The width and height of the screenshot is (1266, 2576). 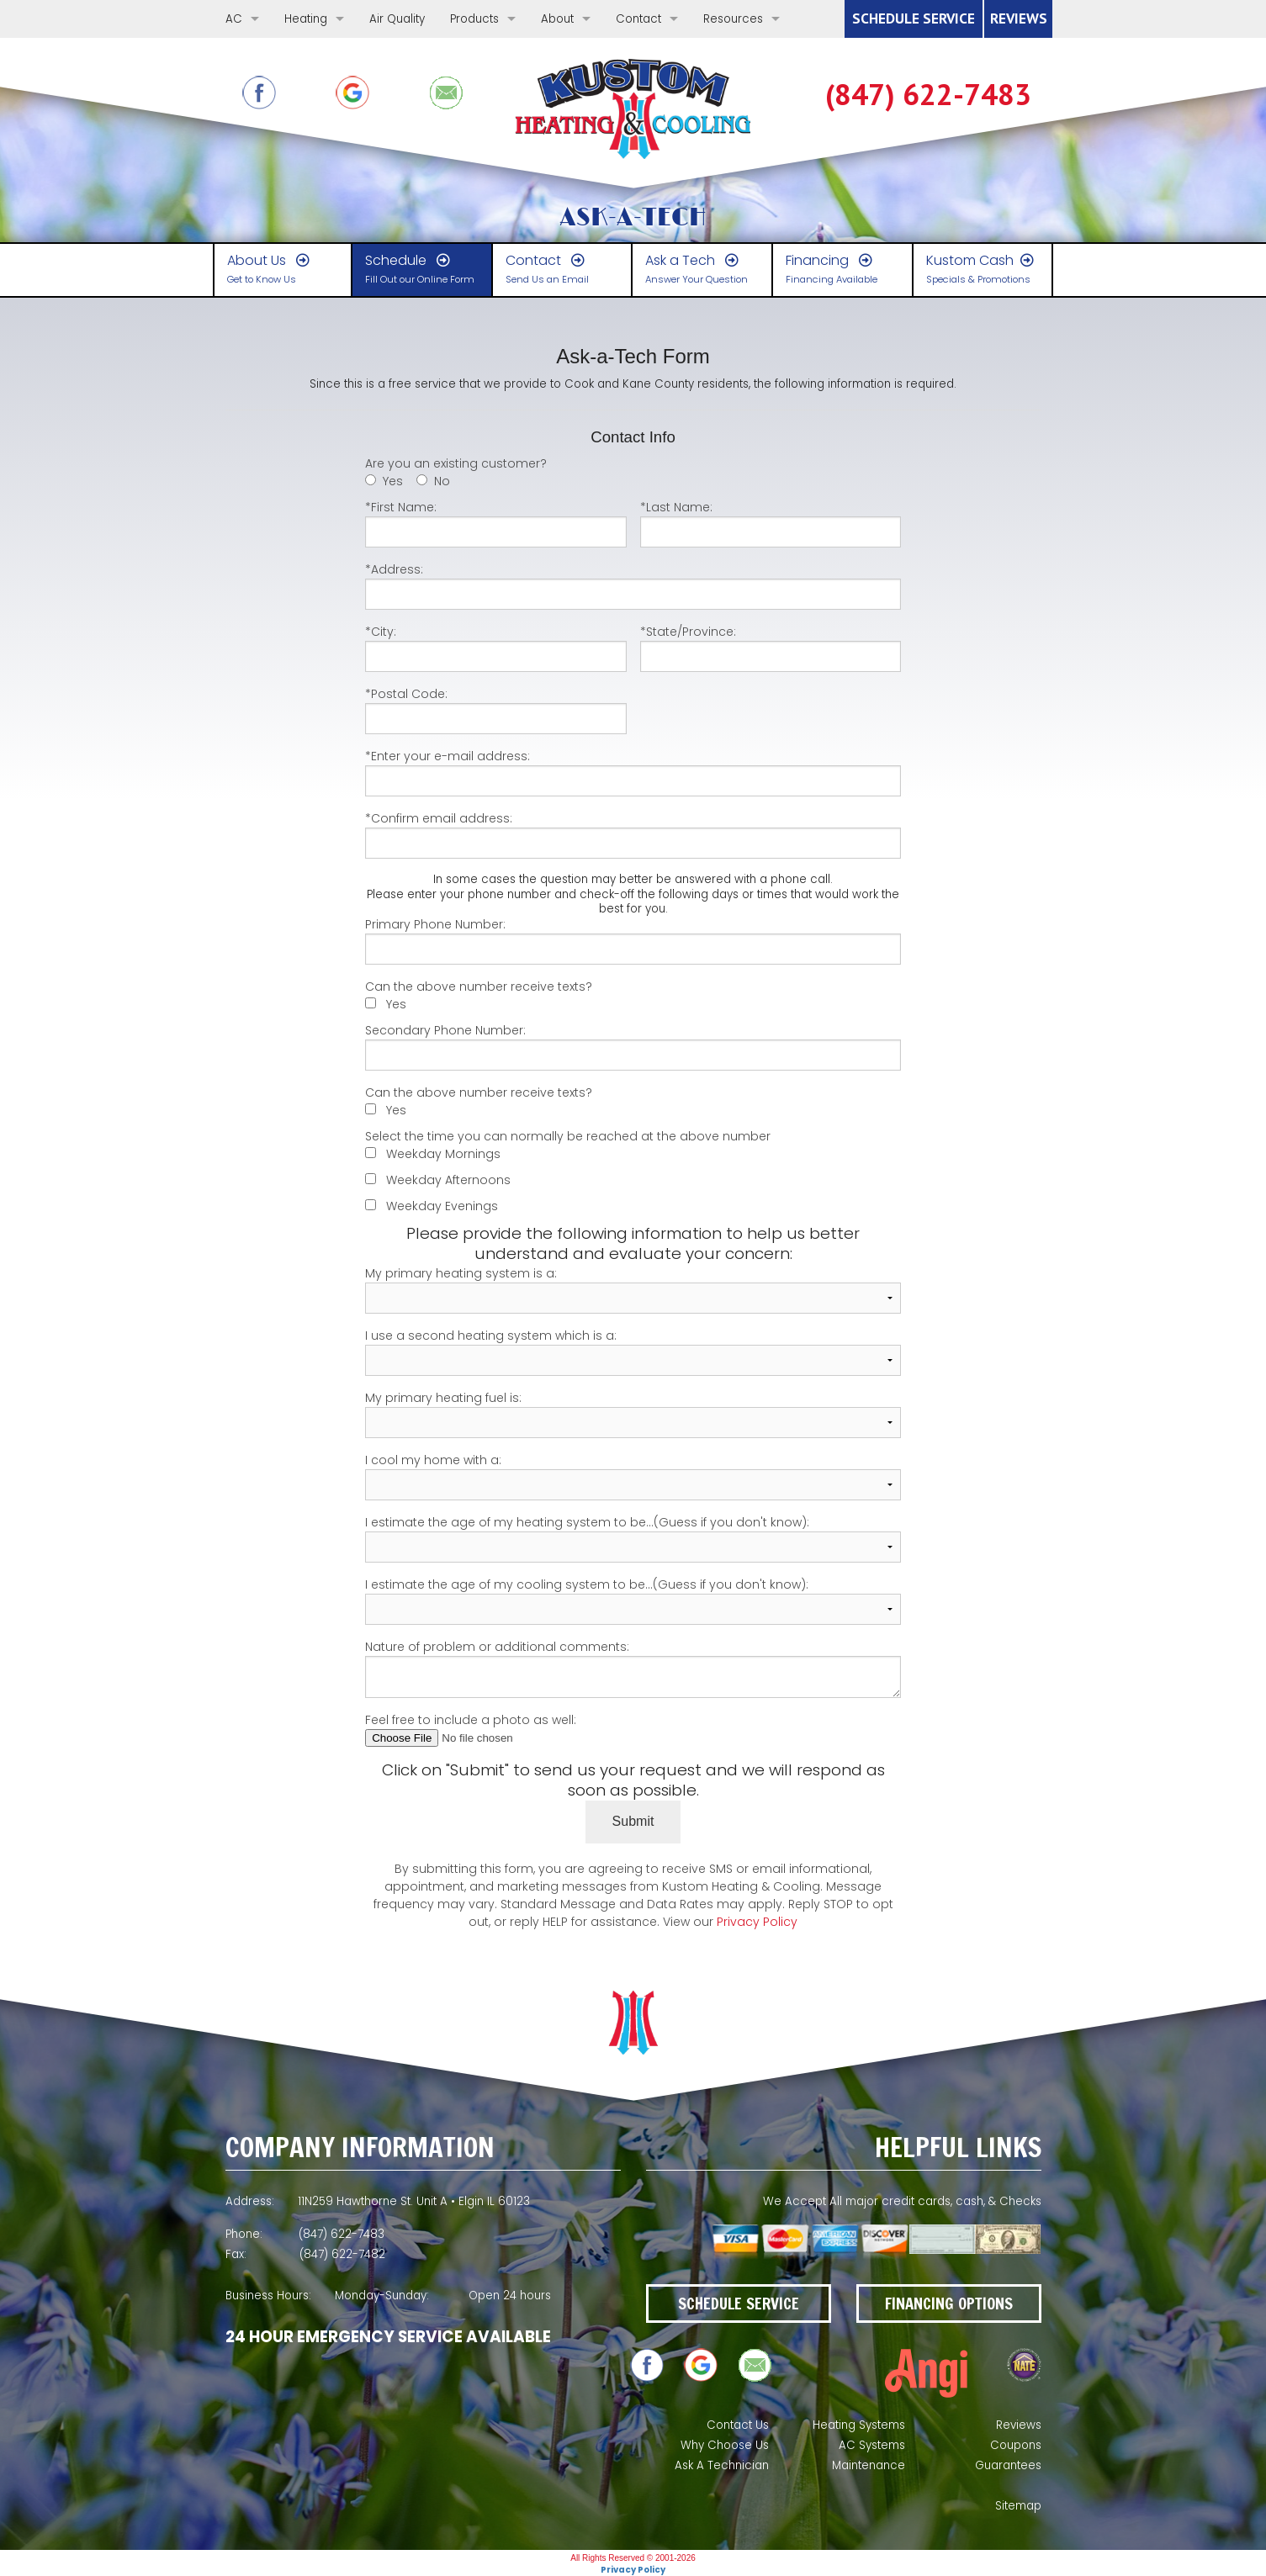 What do you see at coordinates (633, 772) in the screenshot?
I see `*Enter your e-mail address:` at bounding box center [633, 772].